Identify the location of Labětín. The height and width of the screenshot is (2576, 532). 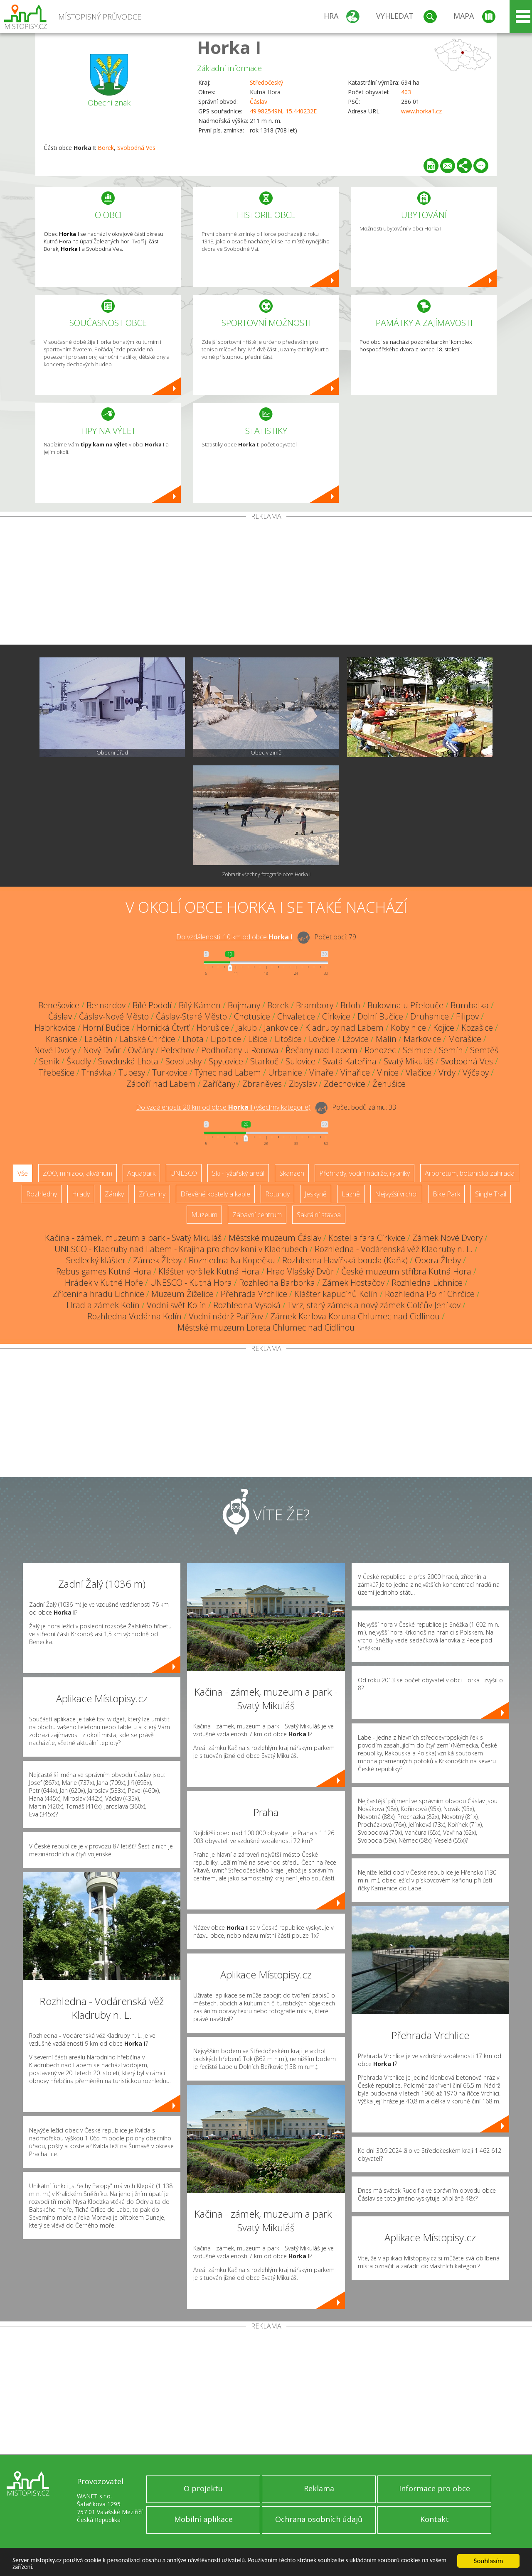
(98, 1038).